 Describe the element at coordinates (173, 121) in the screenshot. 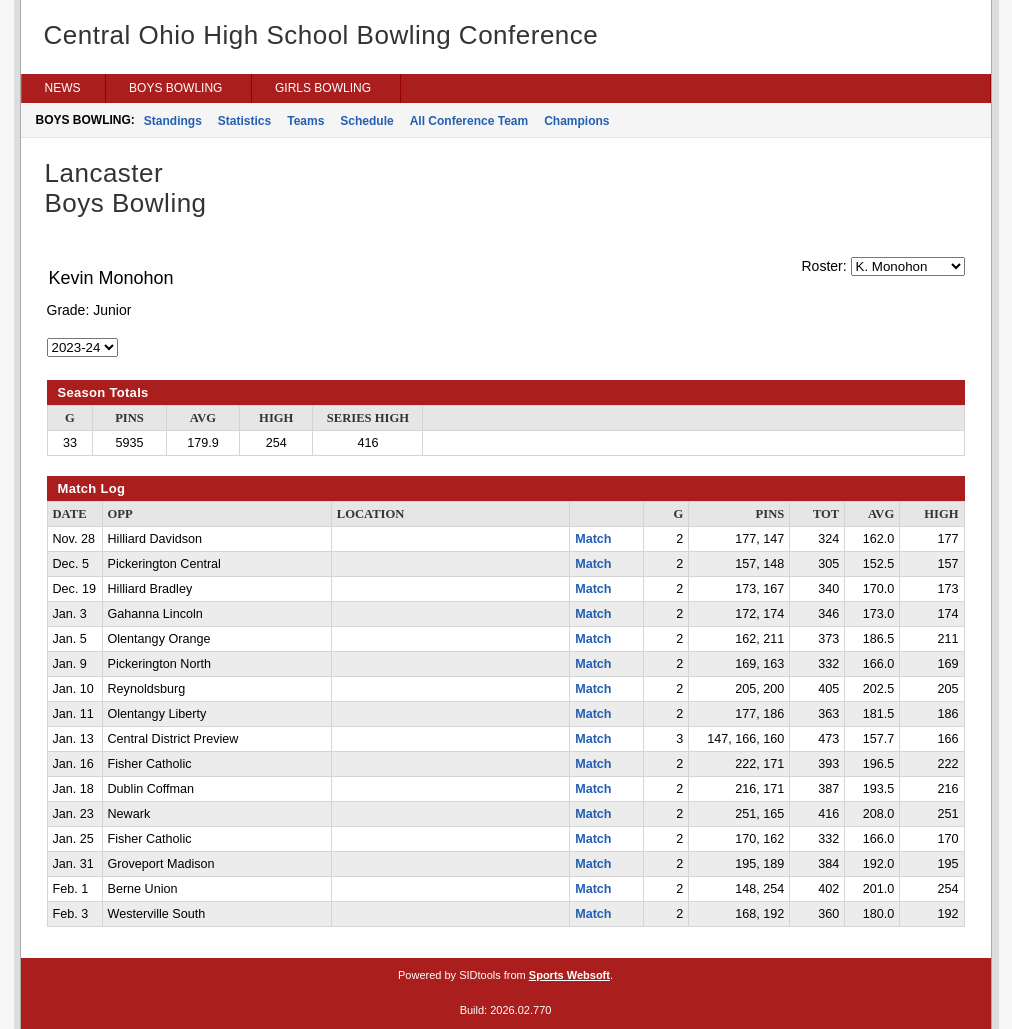

I see `Standings` at that location.